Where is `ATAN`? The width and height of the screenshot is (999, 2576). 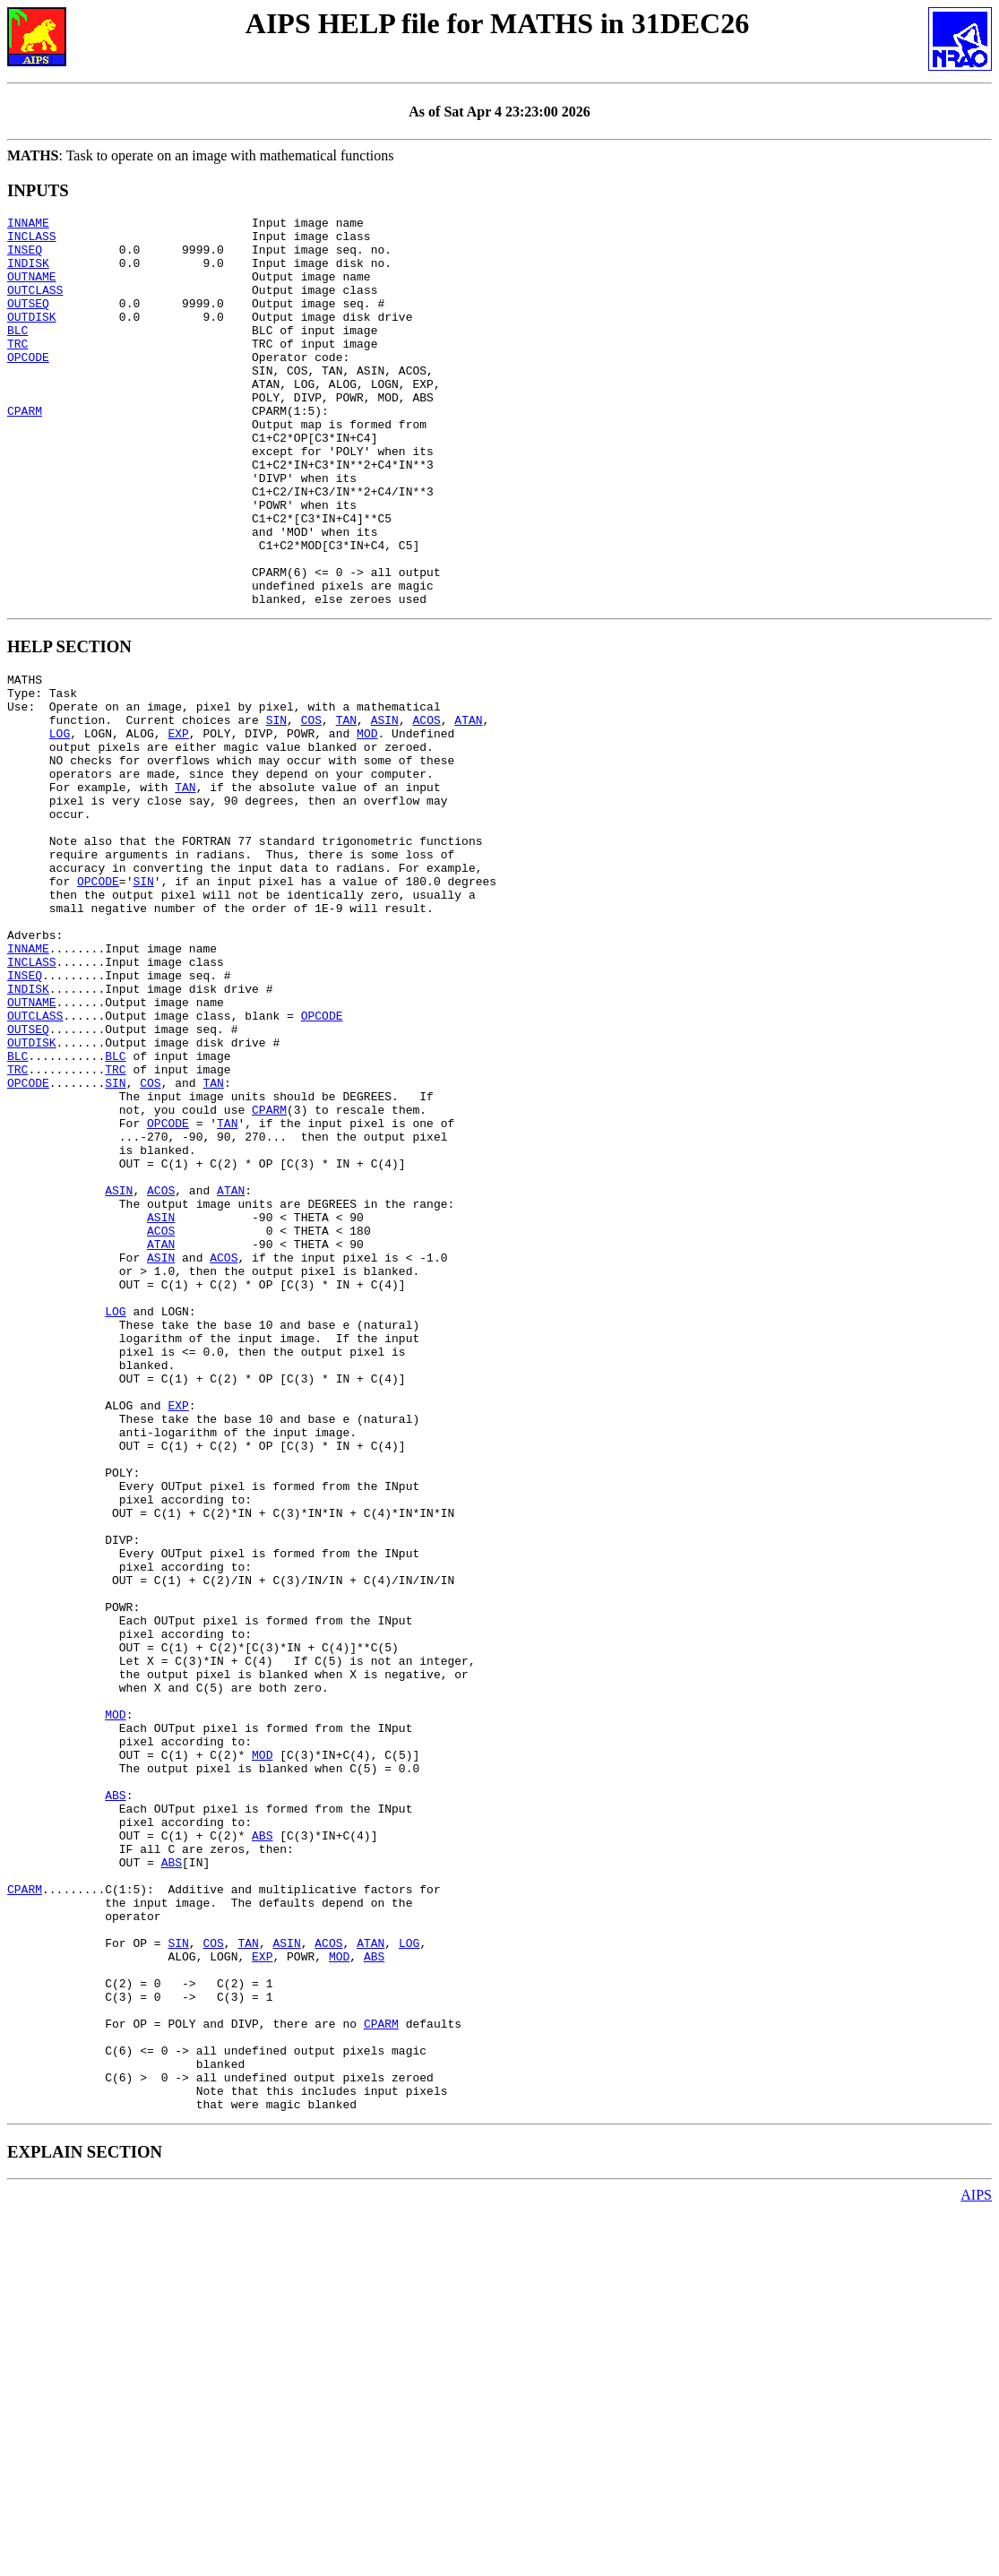 ATAN is located at coordinates (468, 808).